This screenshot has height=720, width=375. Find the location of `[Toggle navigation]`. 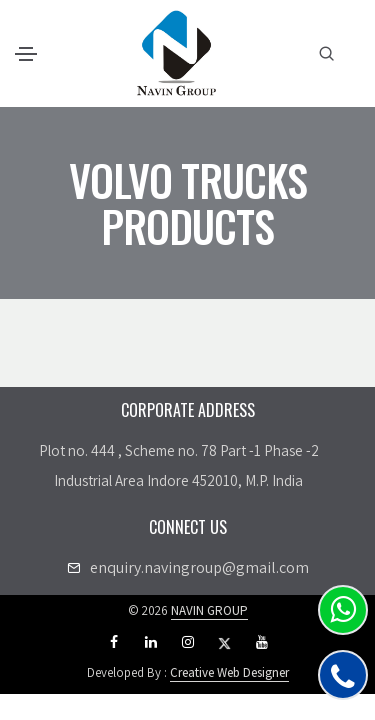

[Toggle navigation] is located at coordinates (26, 54).